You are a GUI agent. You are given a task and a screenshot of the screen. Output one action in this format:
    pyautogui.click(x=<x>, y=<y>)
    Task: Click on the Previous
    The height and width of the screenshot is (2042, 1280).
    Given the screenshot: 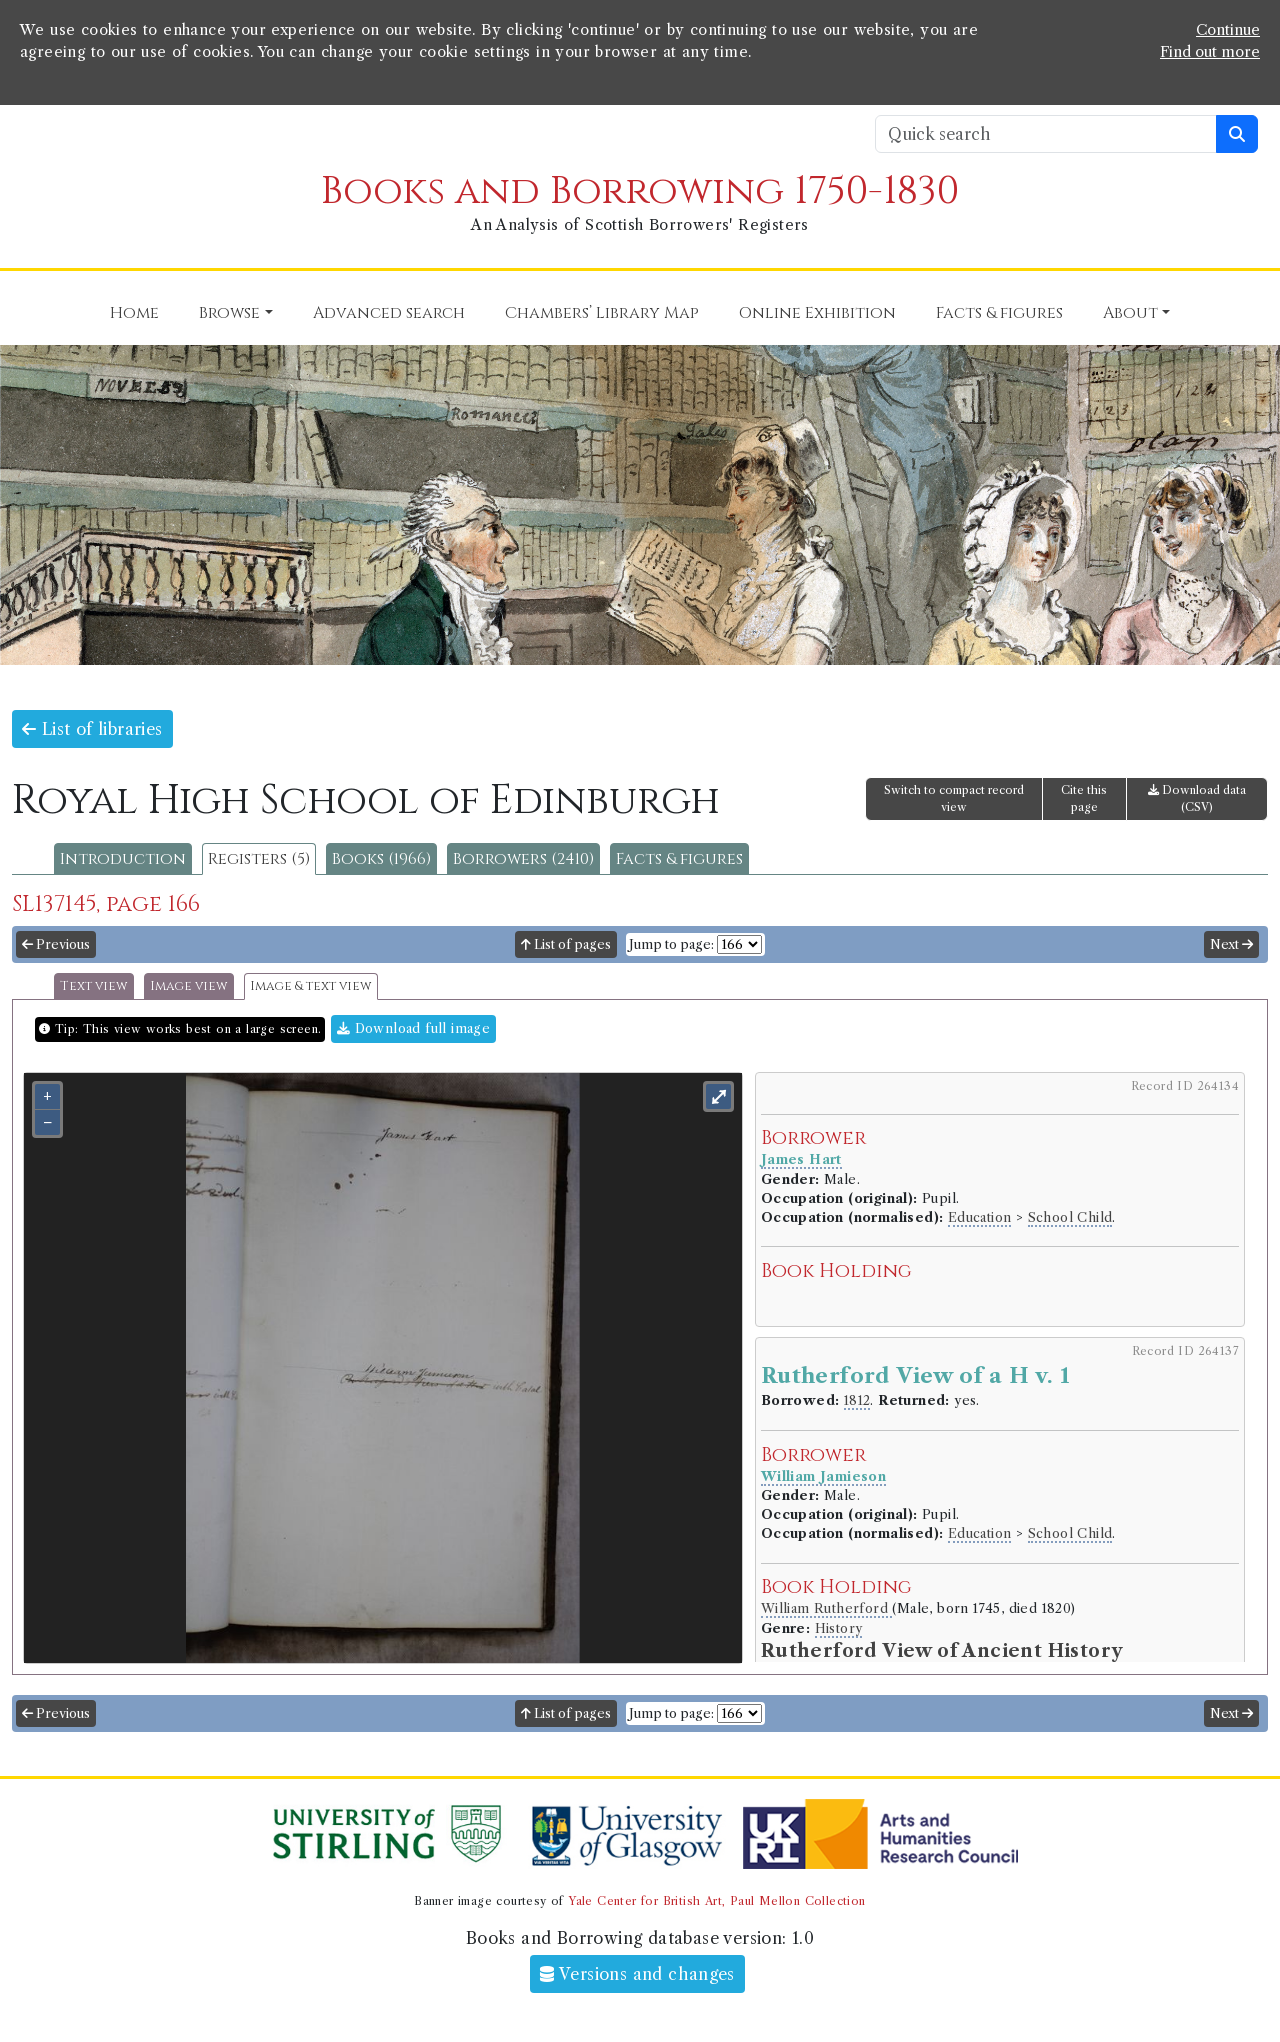 What is the action you would take?
    pyautogui.click(x=56, y=944)
    